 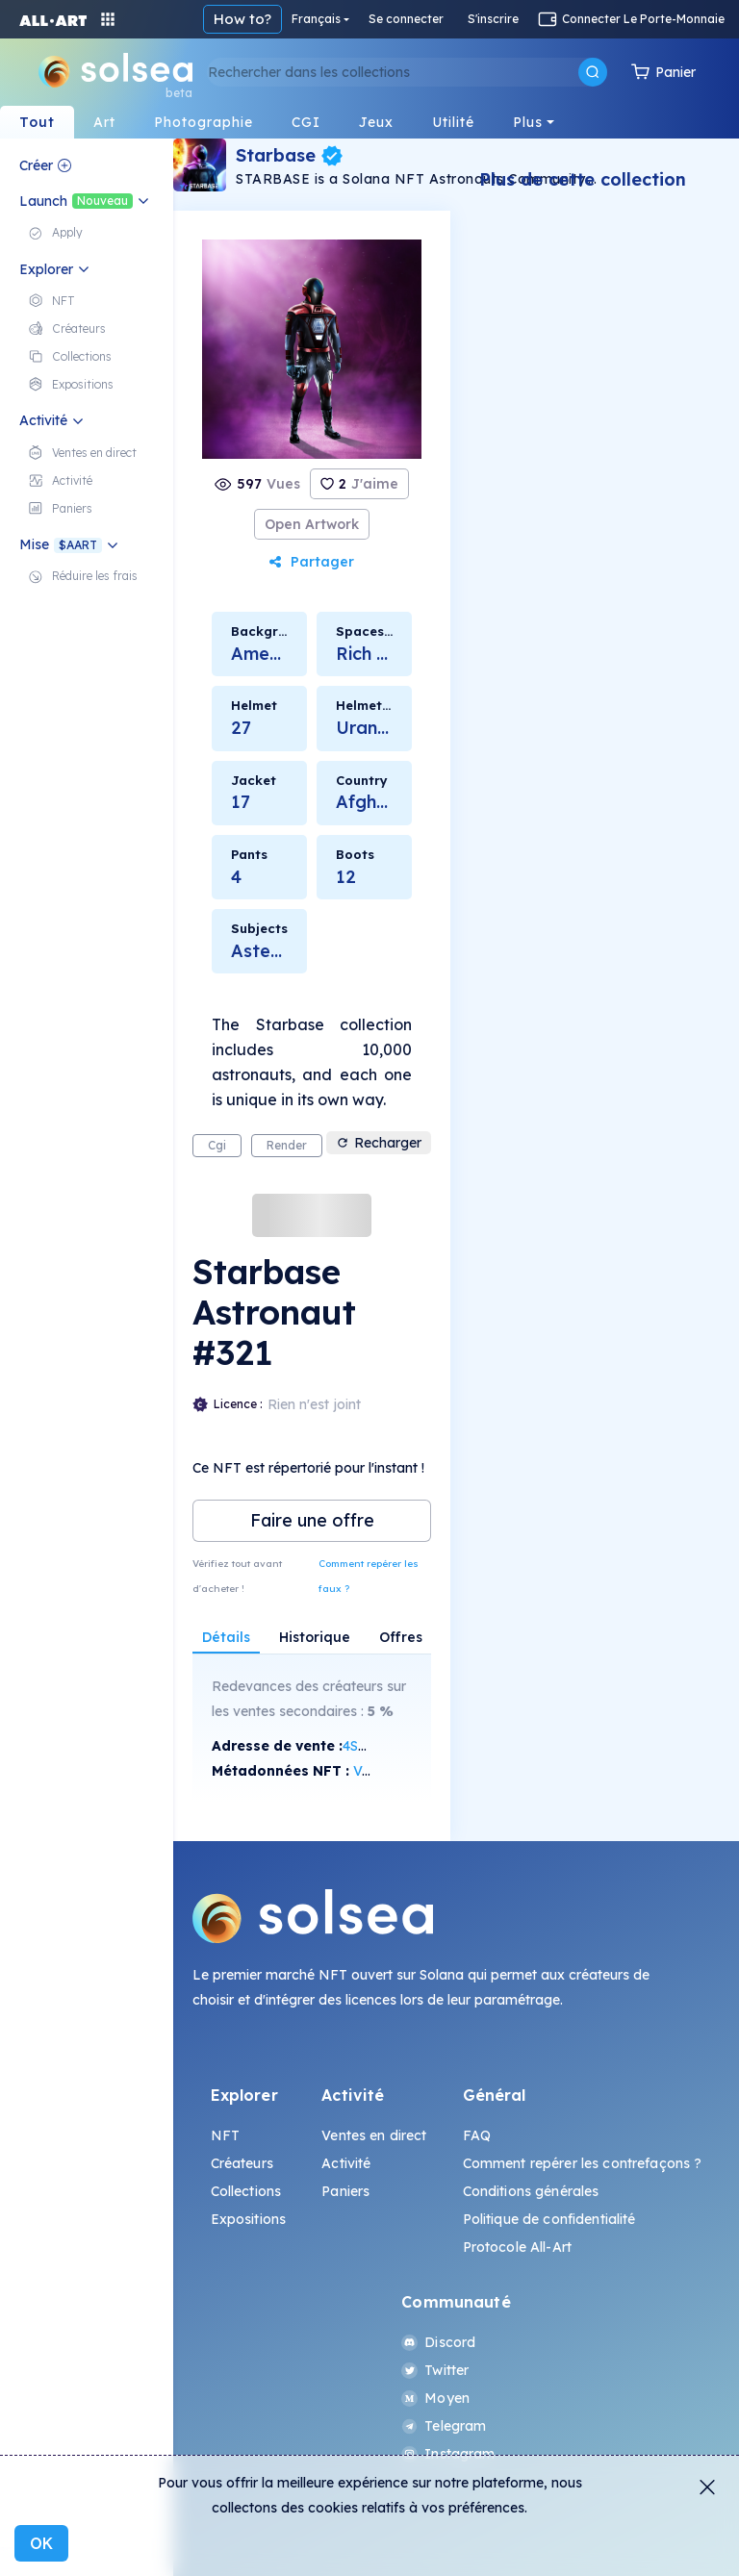 What do you see at coordinates (369, 1576) in the screenshot?
I see `Comment repérer les faux ?` at bounding box center [369, 1576].